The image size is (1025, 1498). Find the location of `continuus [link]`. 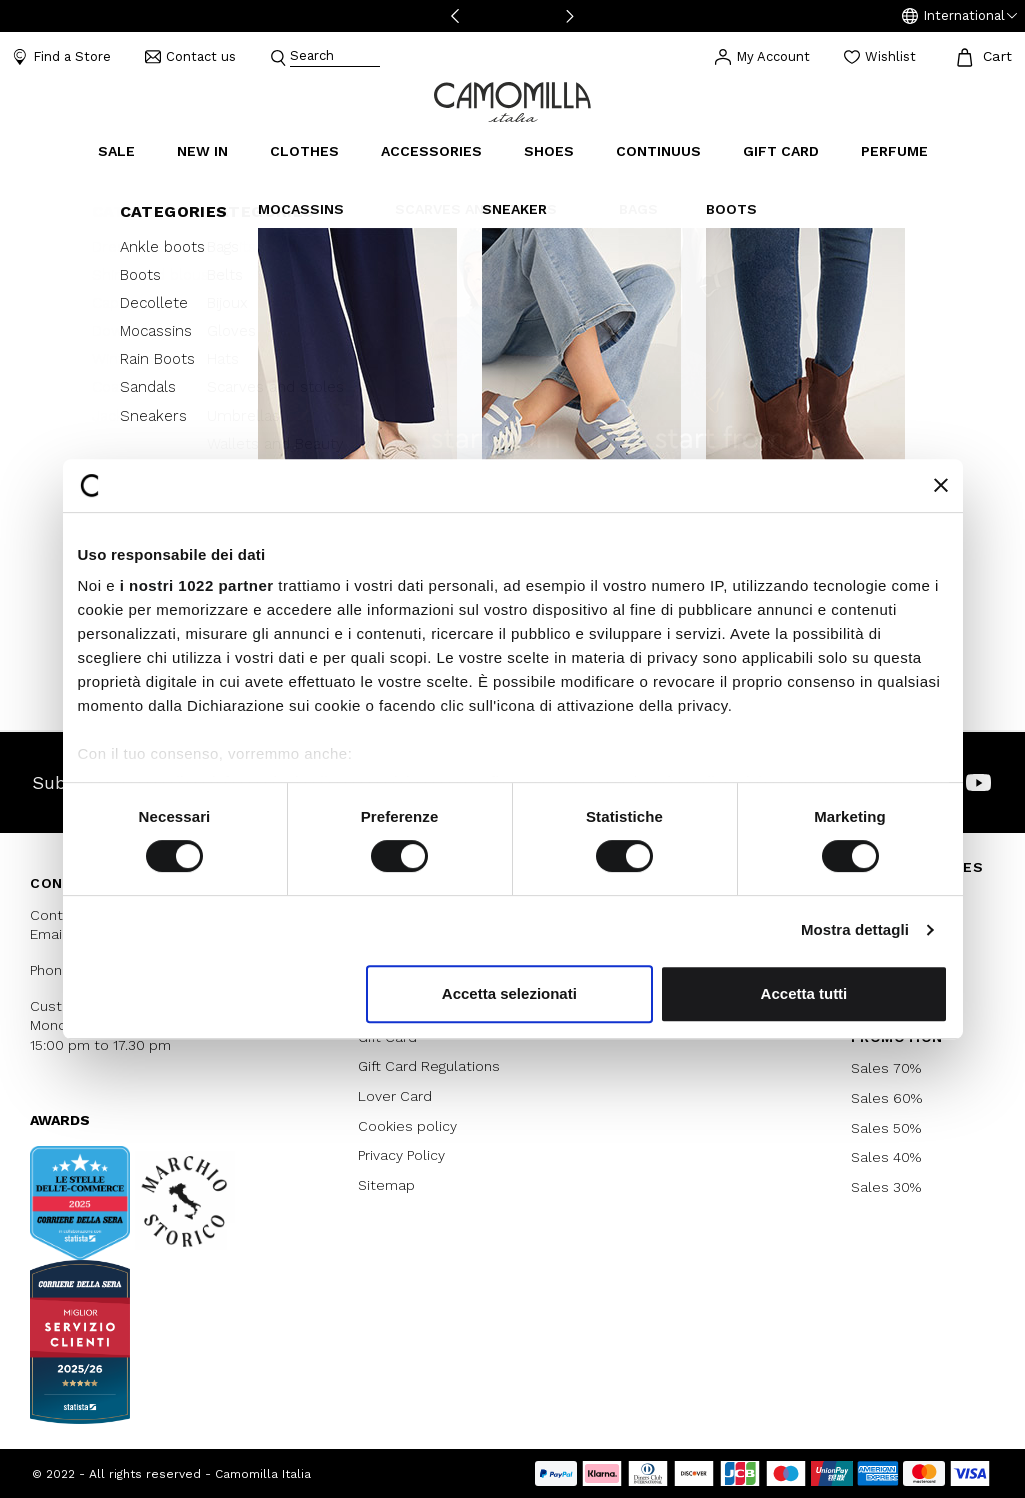

continuus [link] is located at coordinates (658, 151).